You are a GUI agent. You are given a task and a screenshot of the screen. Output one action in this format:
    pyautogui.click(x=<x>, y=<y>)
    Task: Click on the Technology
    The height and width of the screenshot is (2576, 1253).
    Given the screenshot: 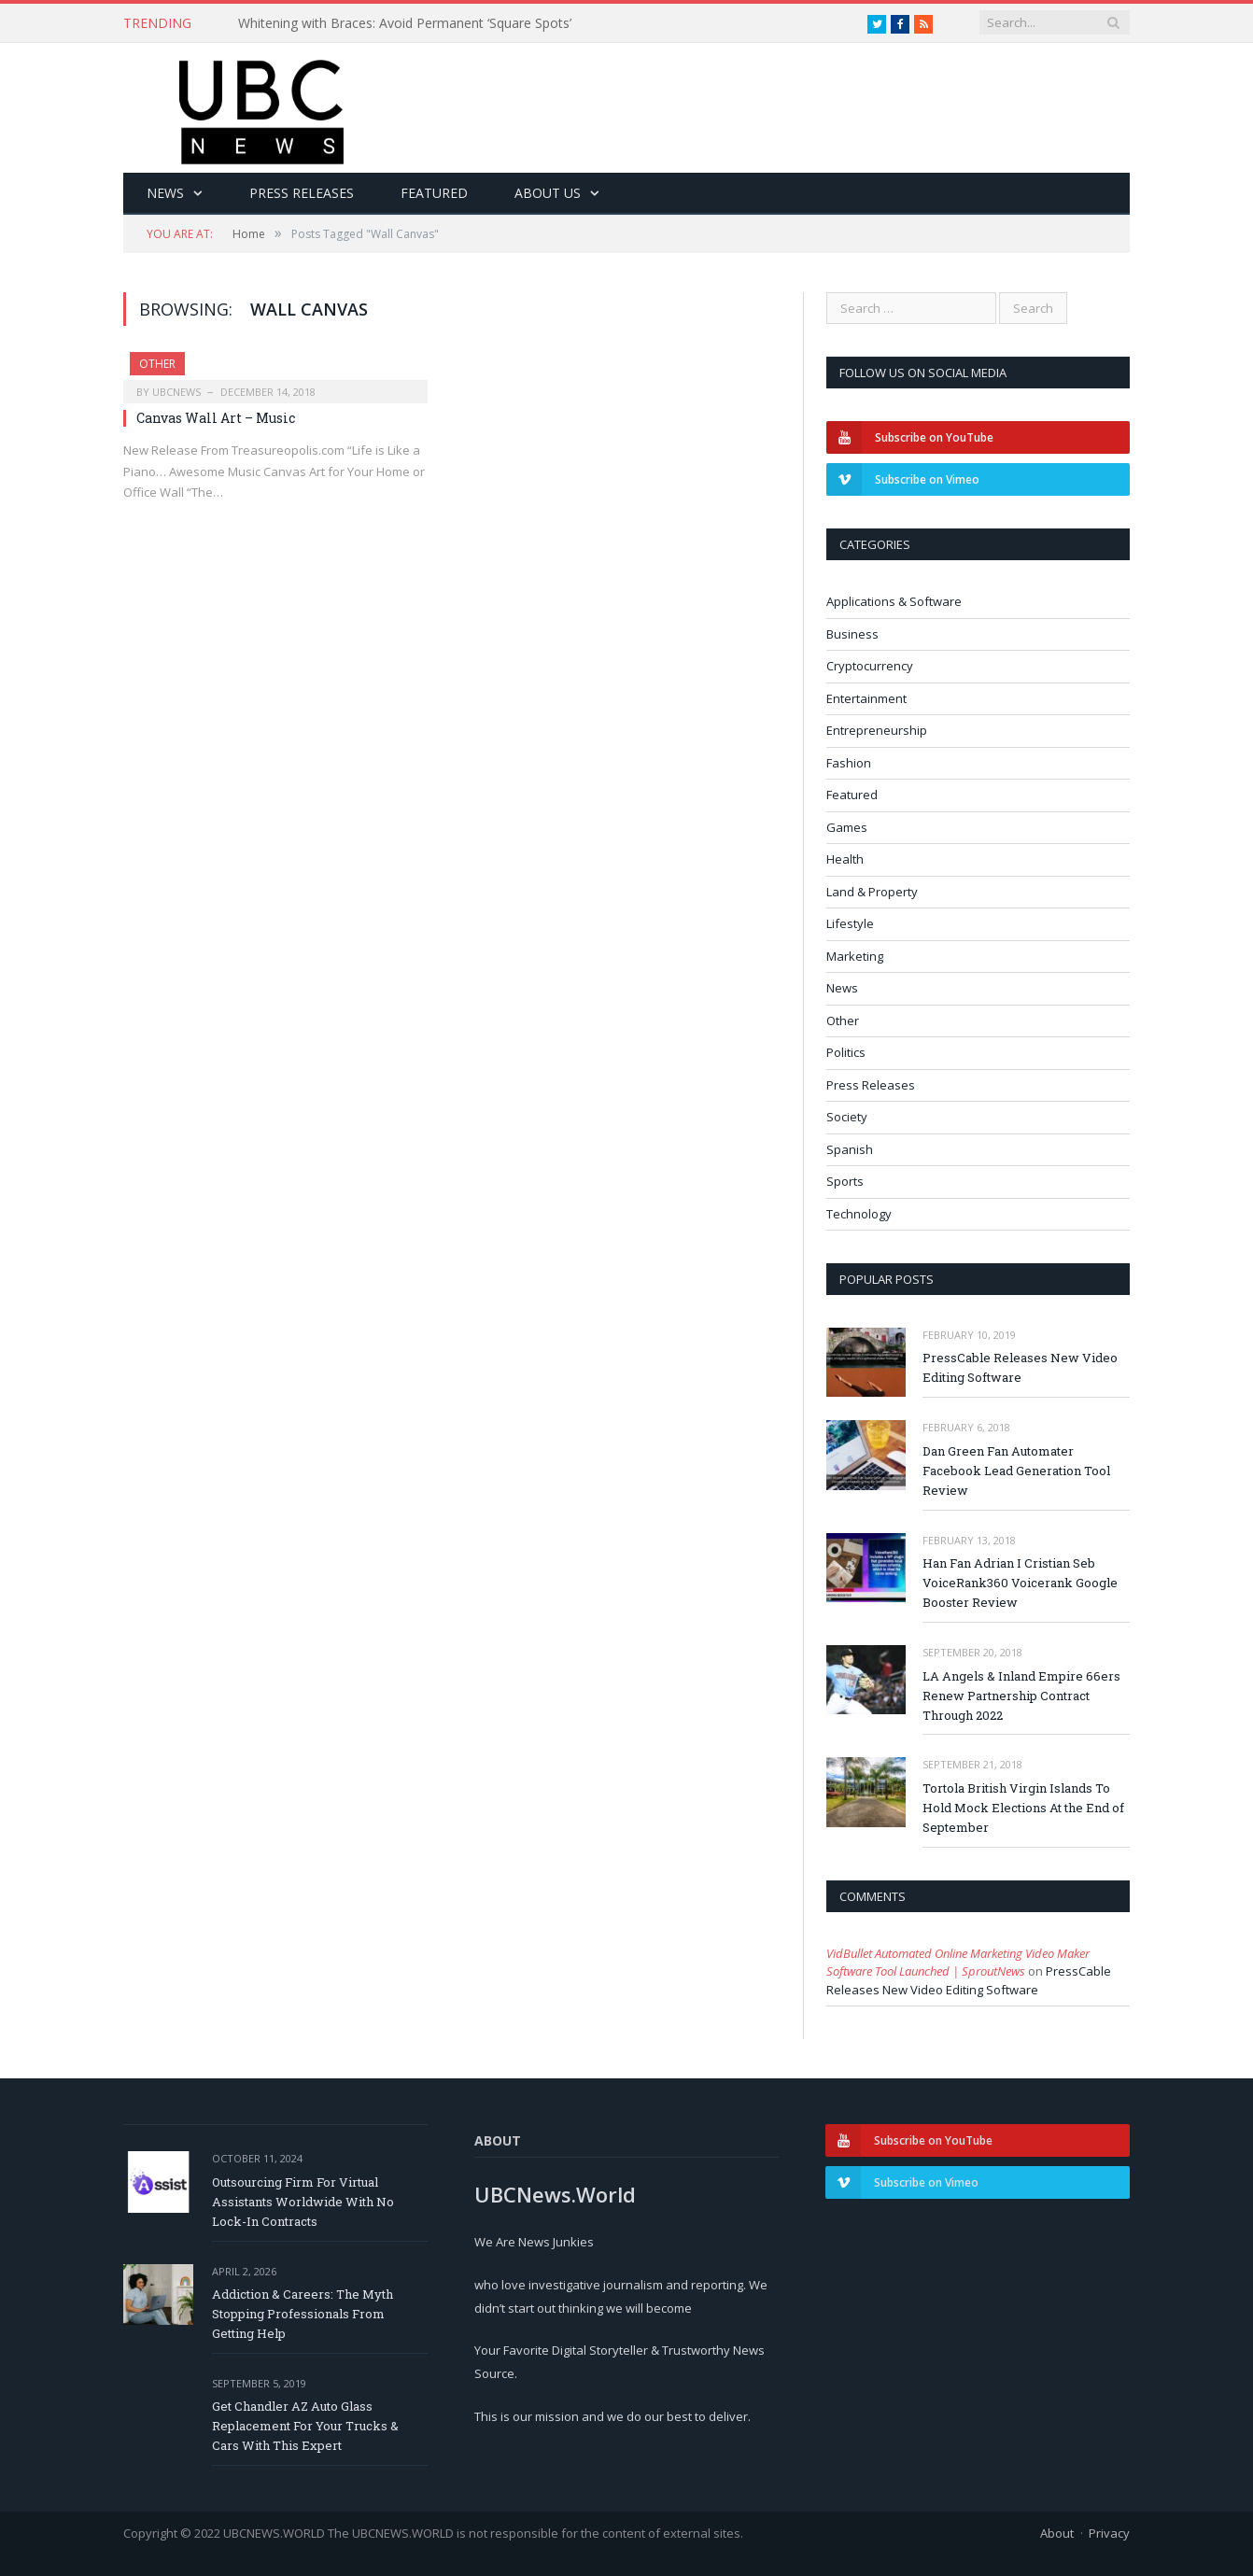 What is the action you would take?
    pyautogui.click(x=859, y=1213)
    